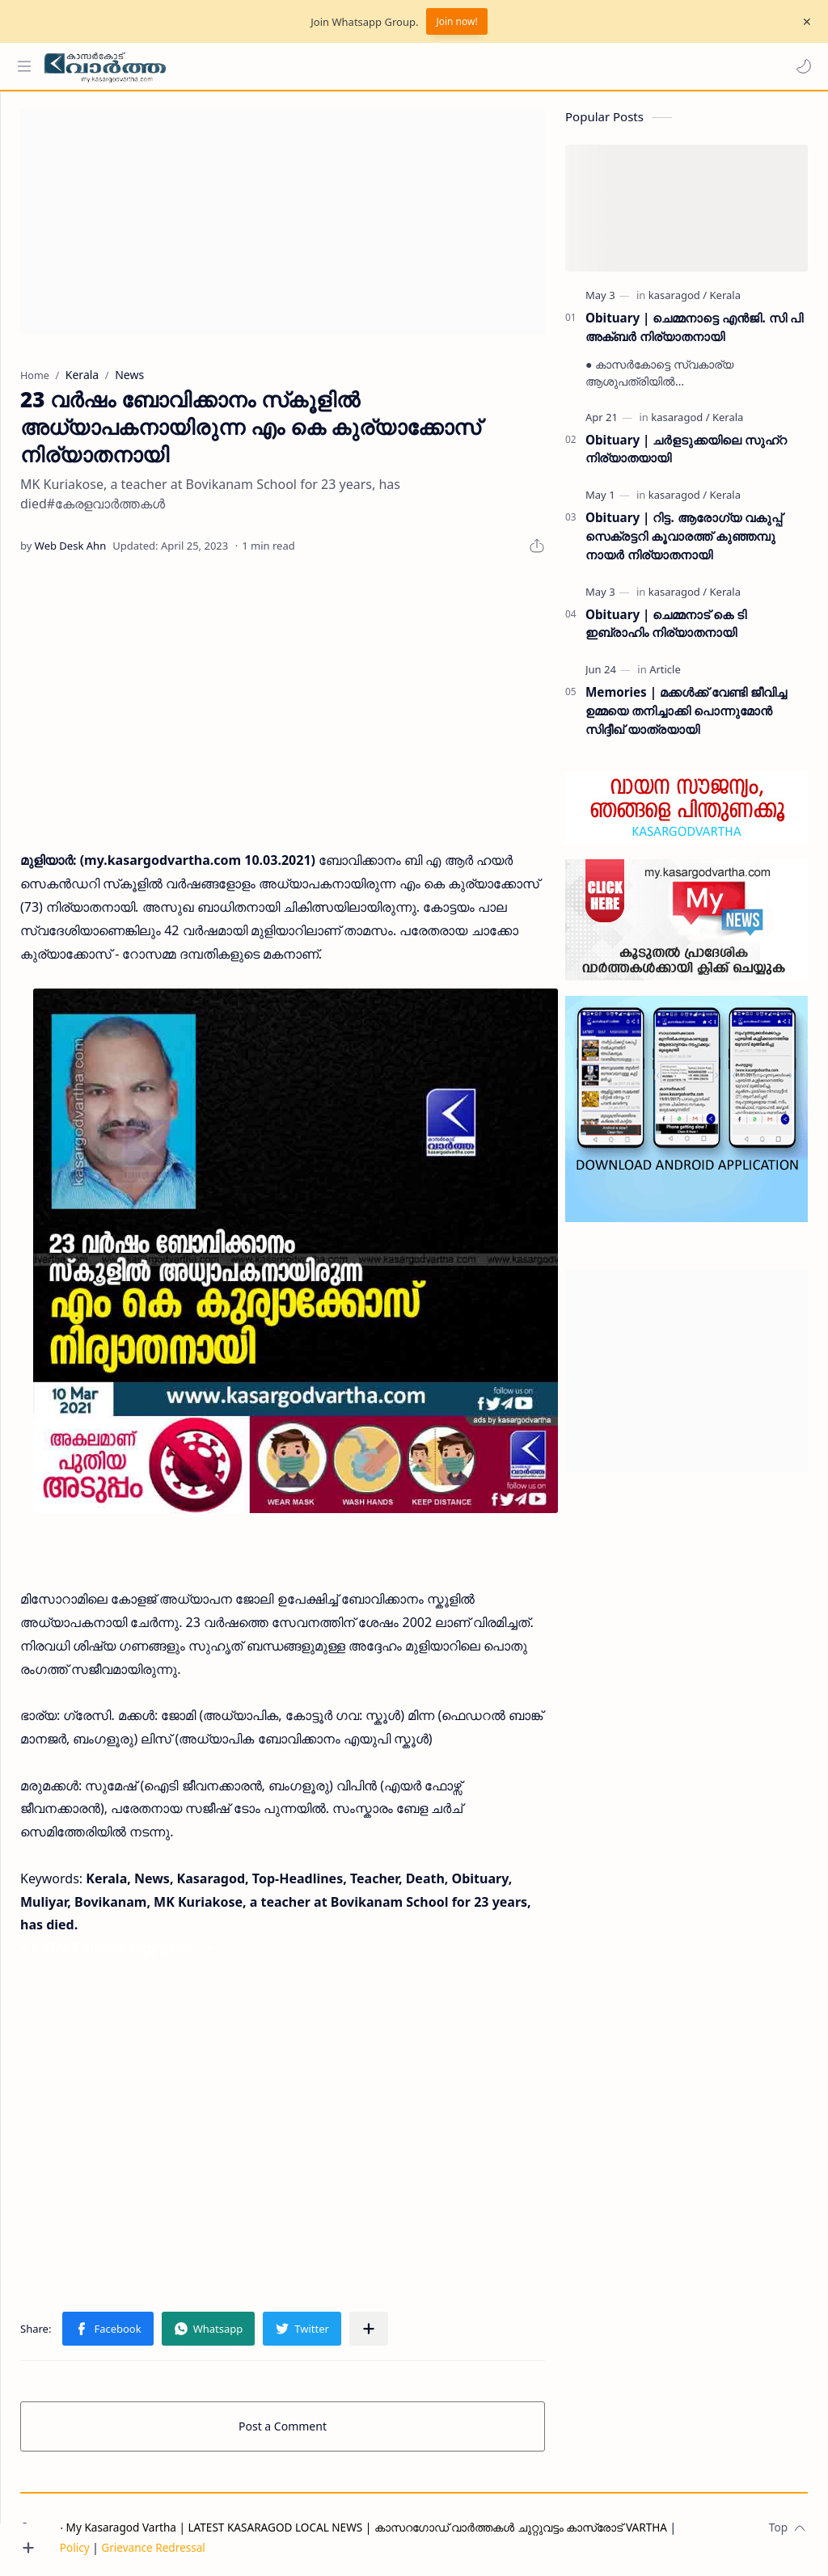  I want to click on [Article], so click(665, 677).